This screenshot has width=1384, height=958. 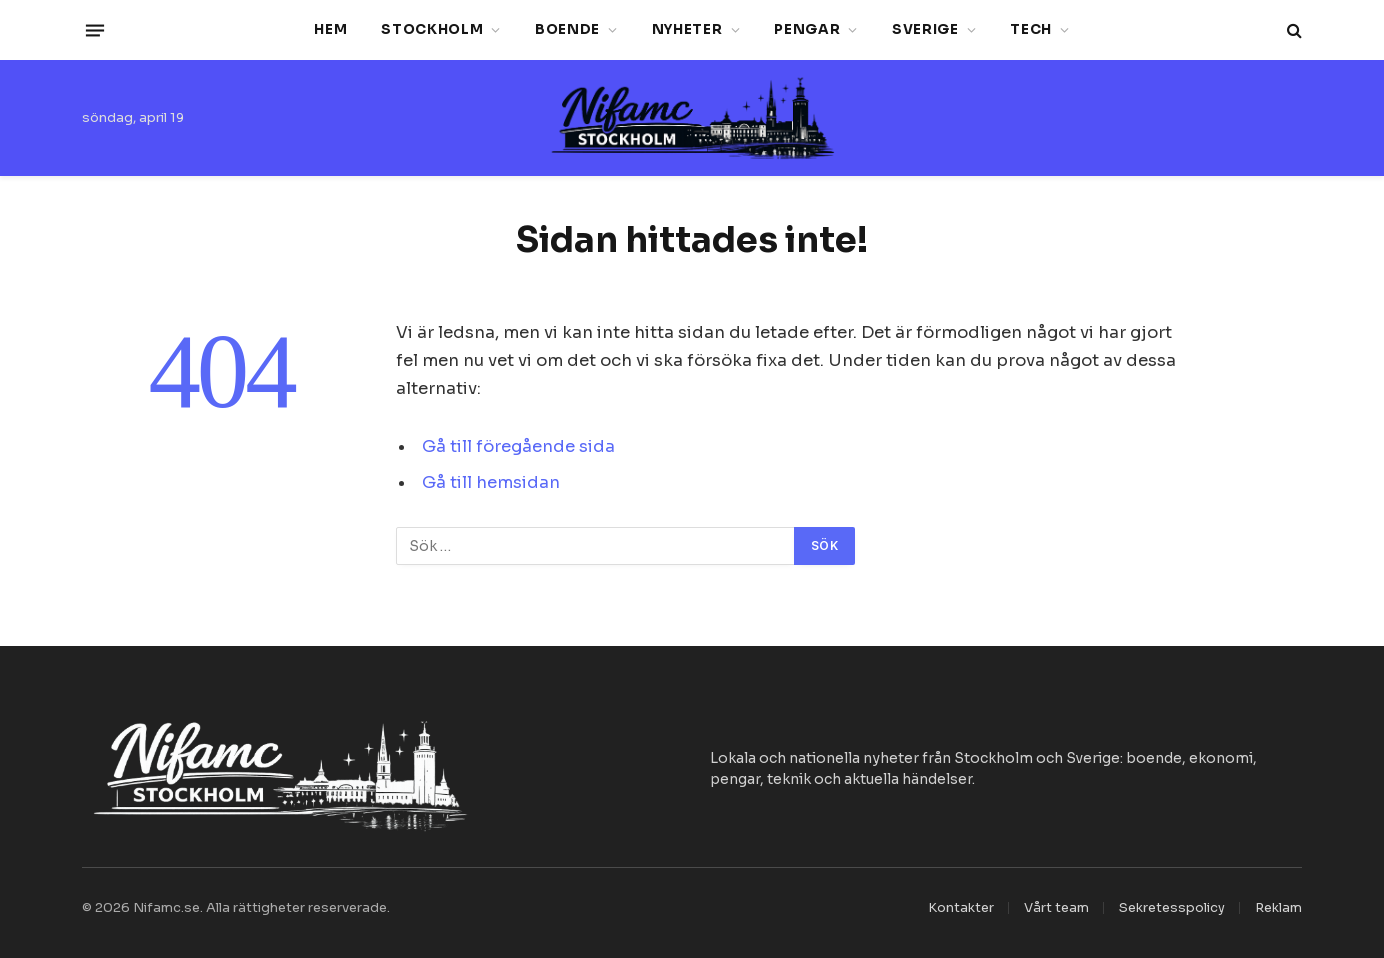 I want to click on Nyheter, so click(x=687, y=29).